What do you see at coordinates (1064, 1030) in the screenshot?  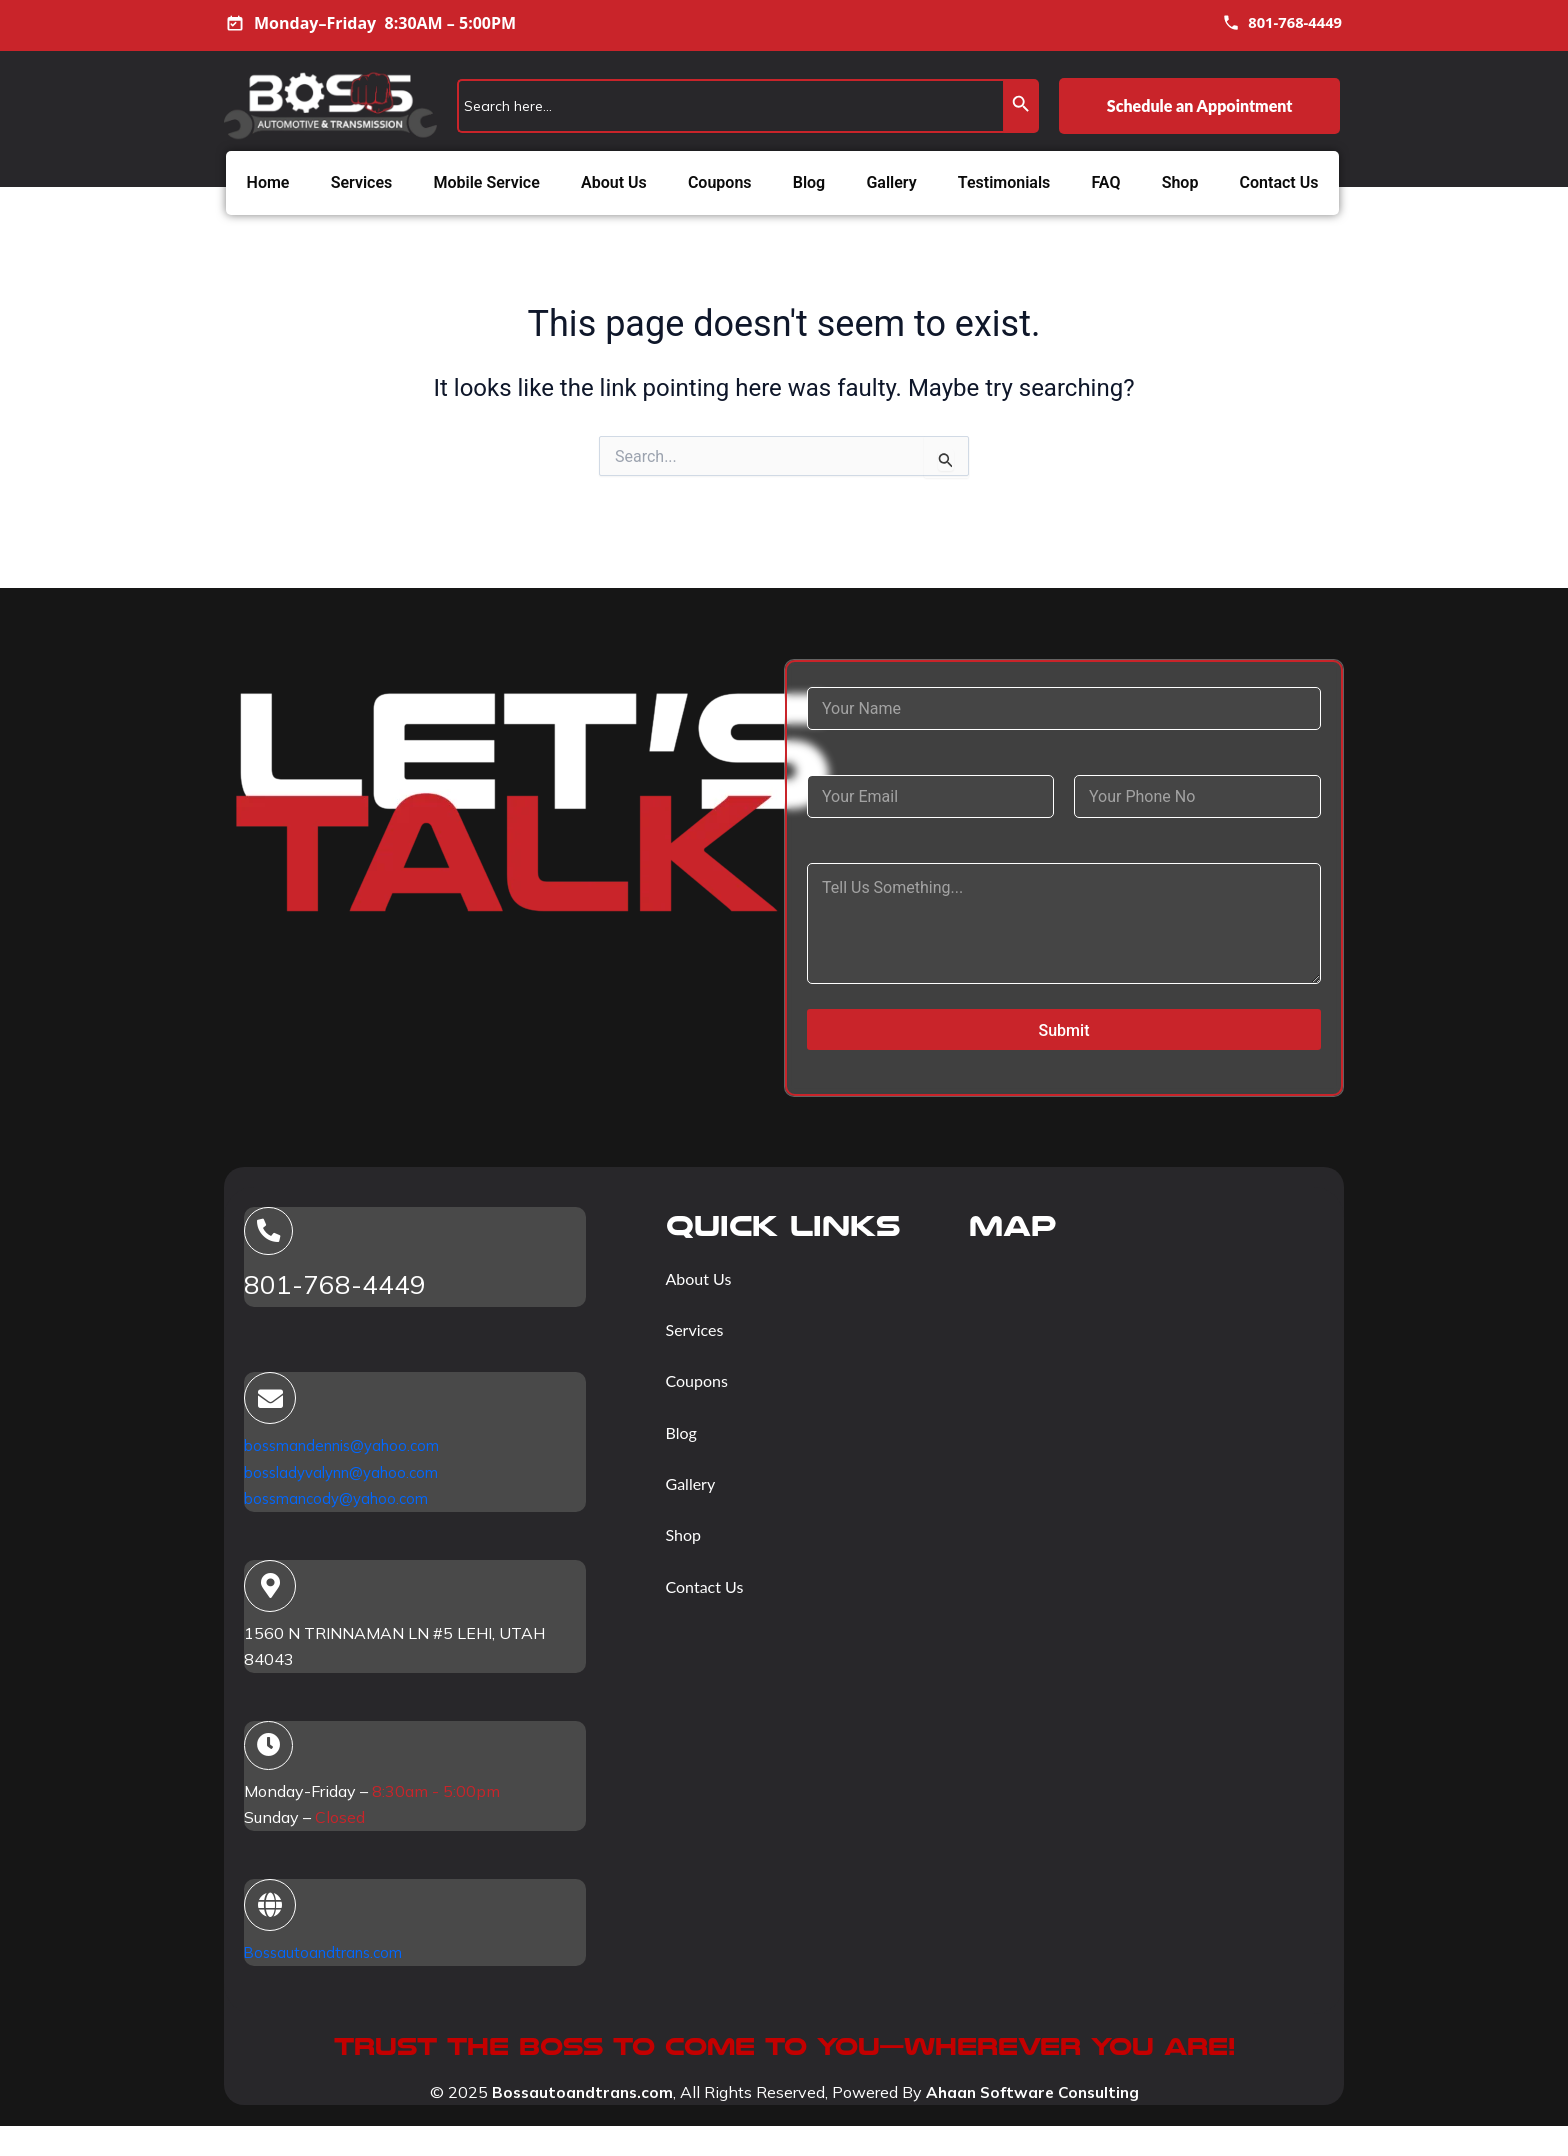 I see `Submit` at bounding box center [1064, 1030].